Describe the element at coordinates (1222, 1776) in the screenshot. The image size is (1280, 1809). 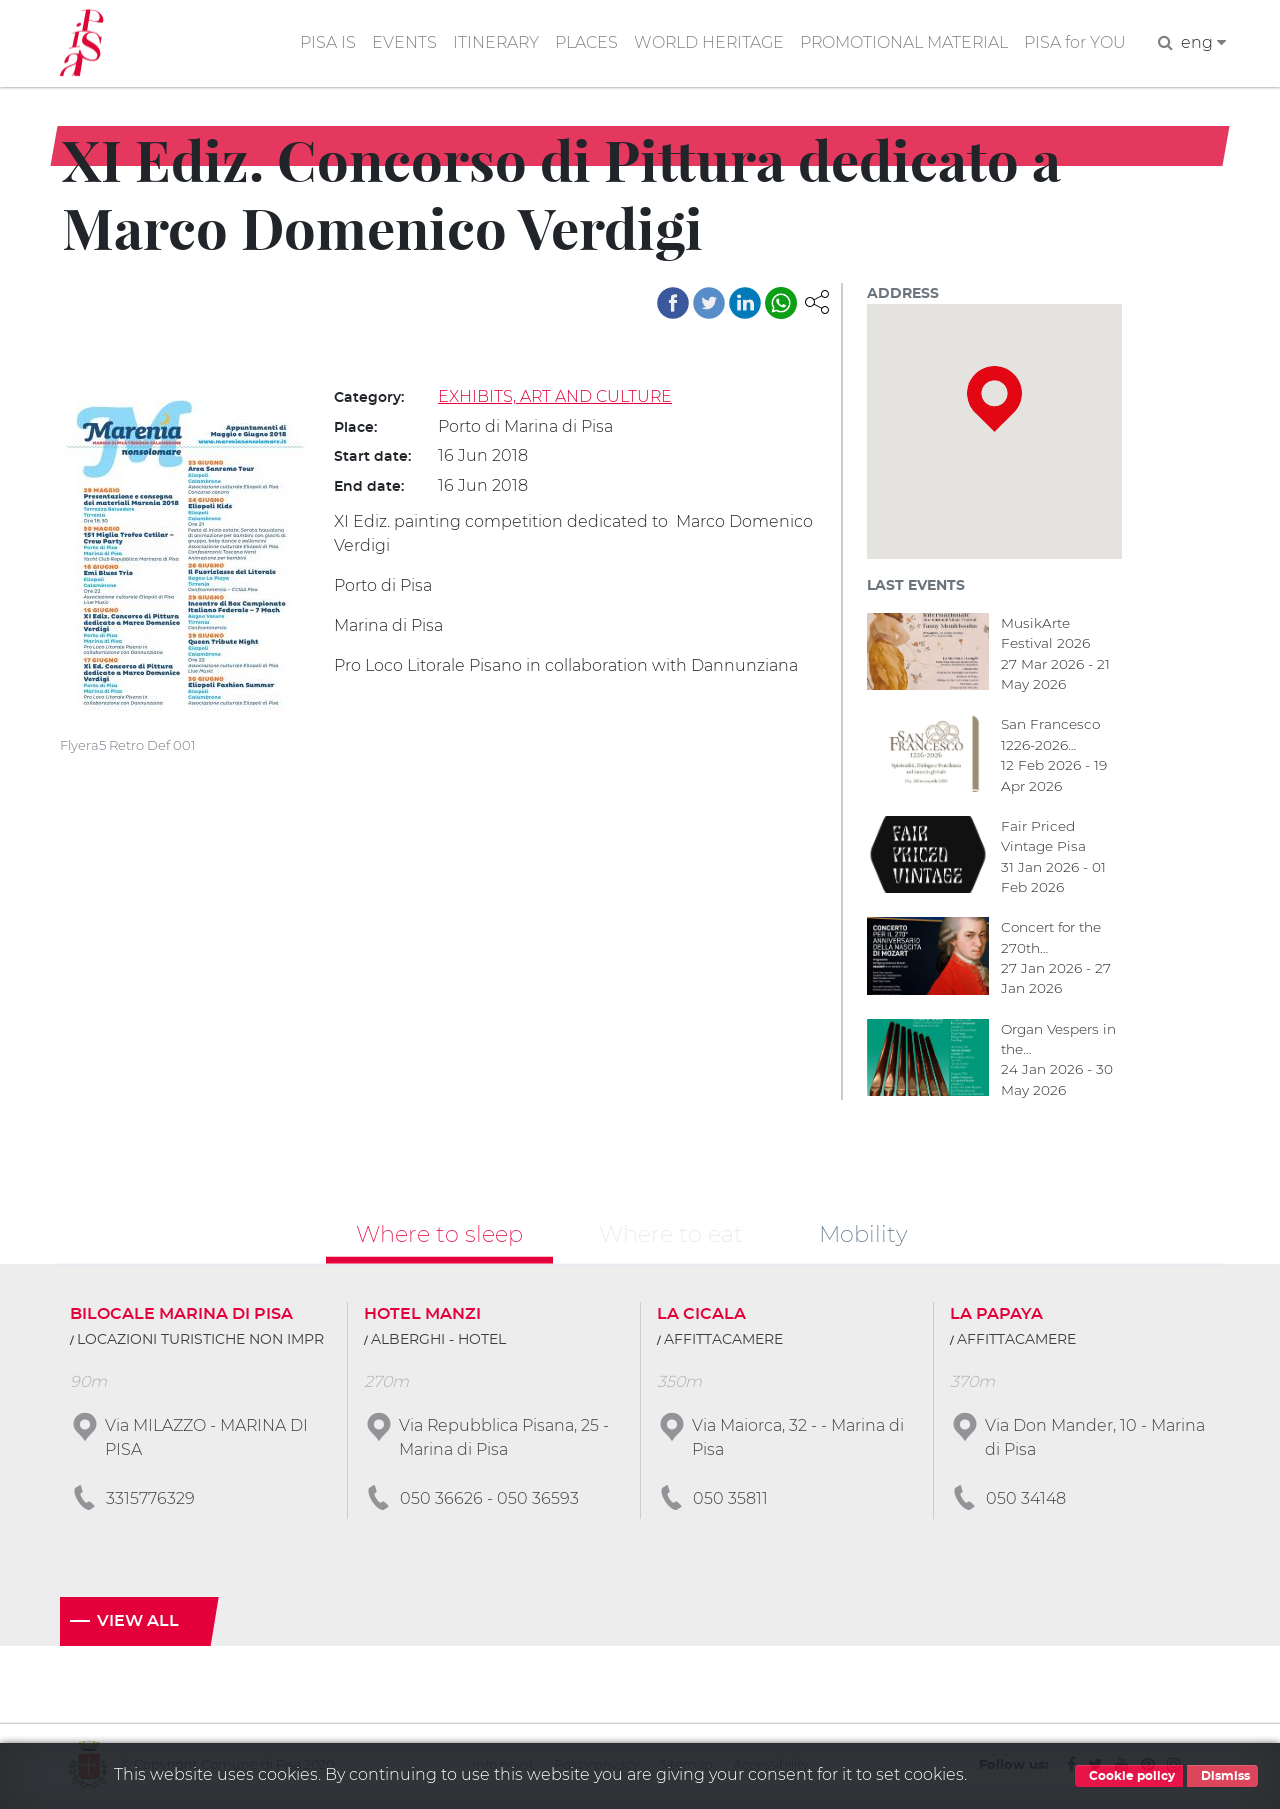
I see `Dismiss` at that location.